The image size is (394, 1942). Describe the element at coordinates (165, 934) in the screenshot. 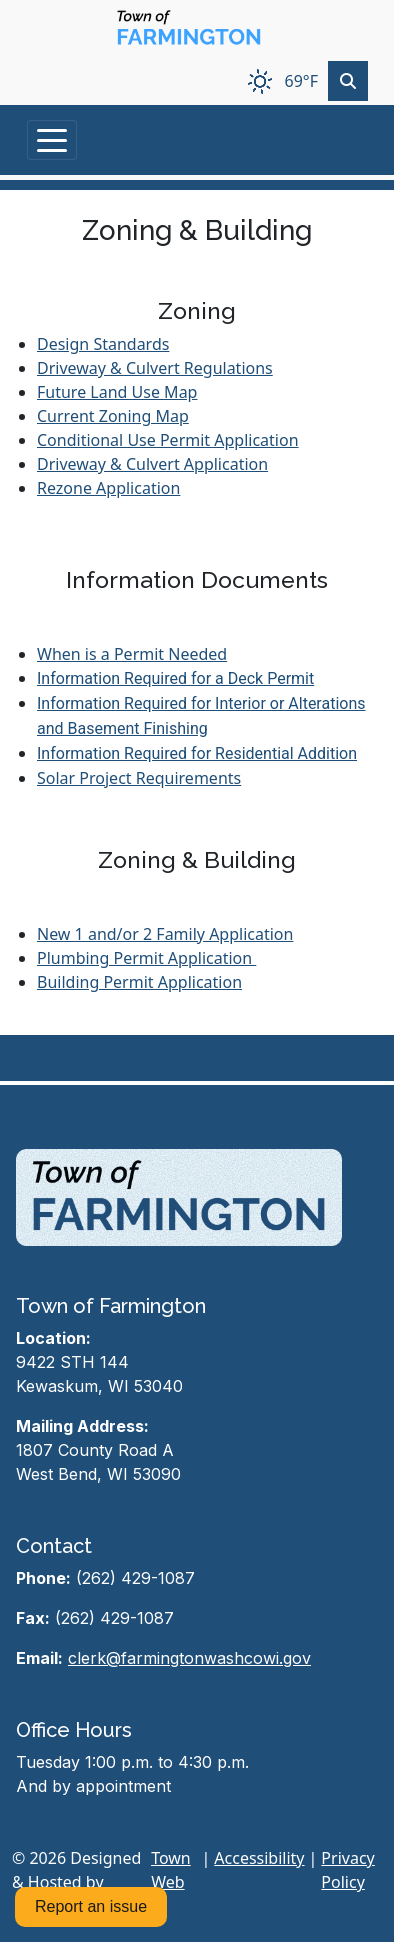

I see `New 1 and/or 2 Family Application` at that location.